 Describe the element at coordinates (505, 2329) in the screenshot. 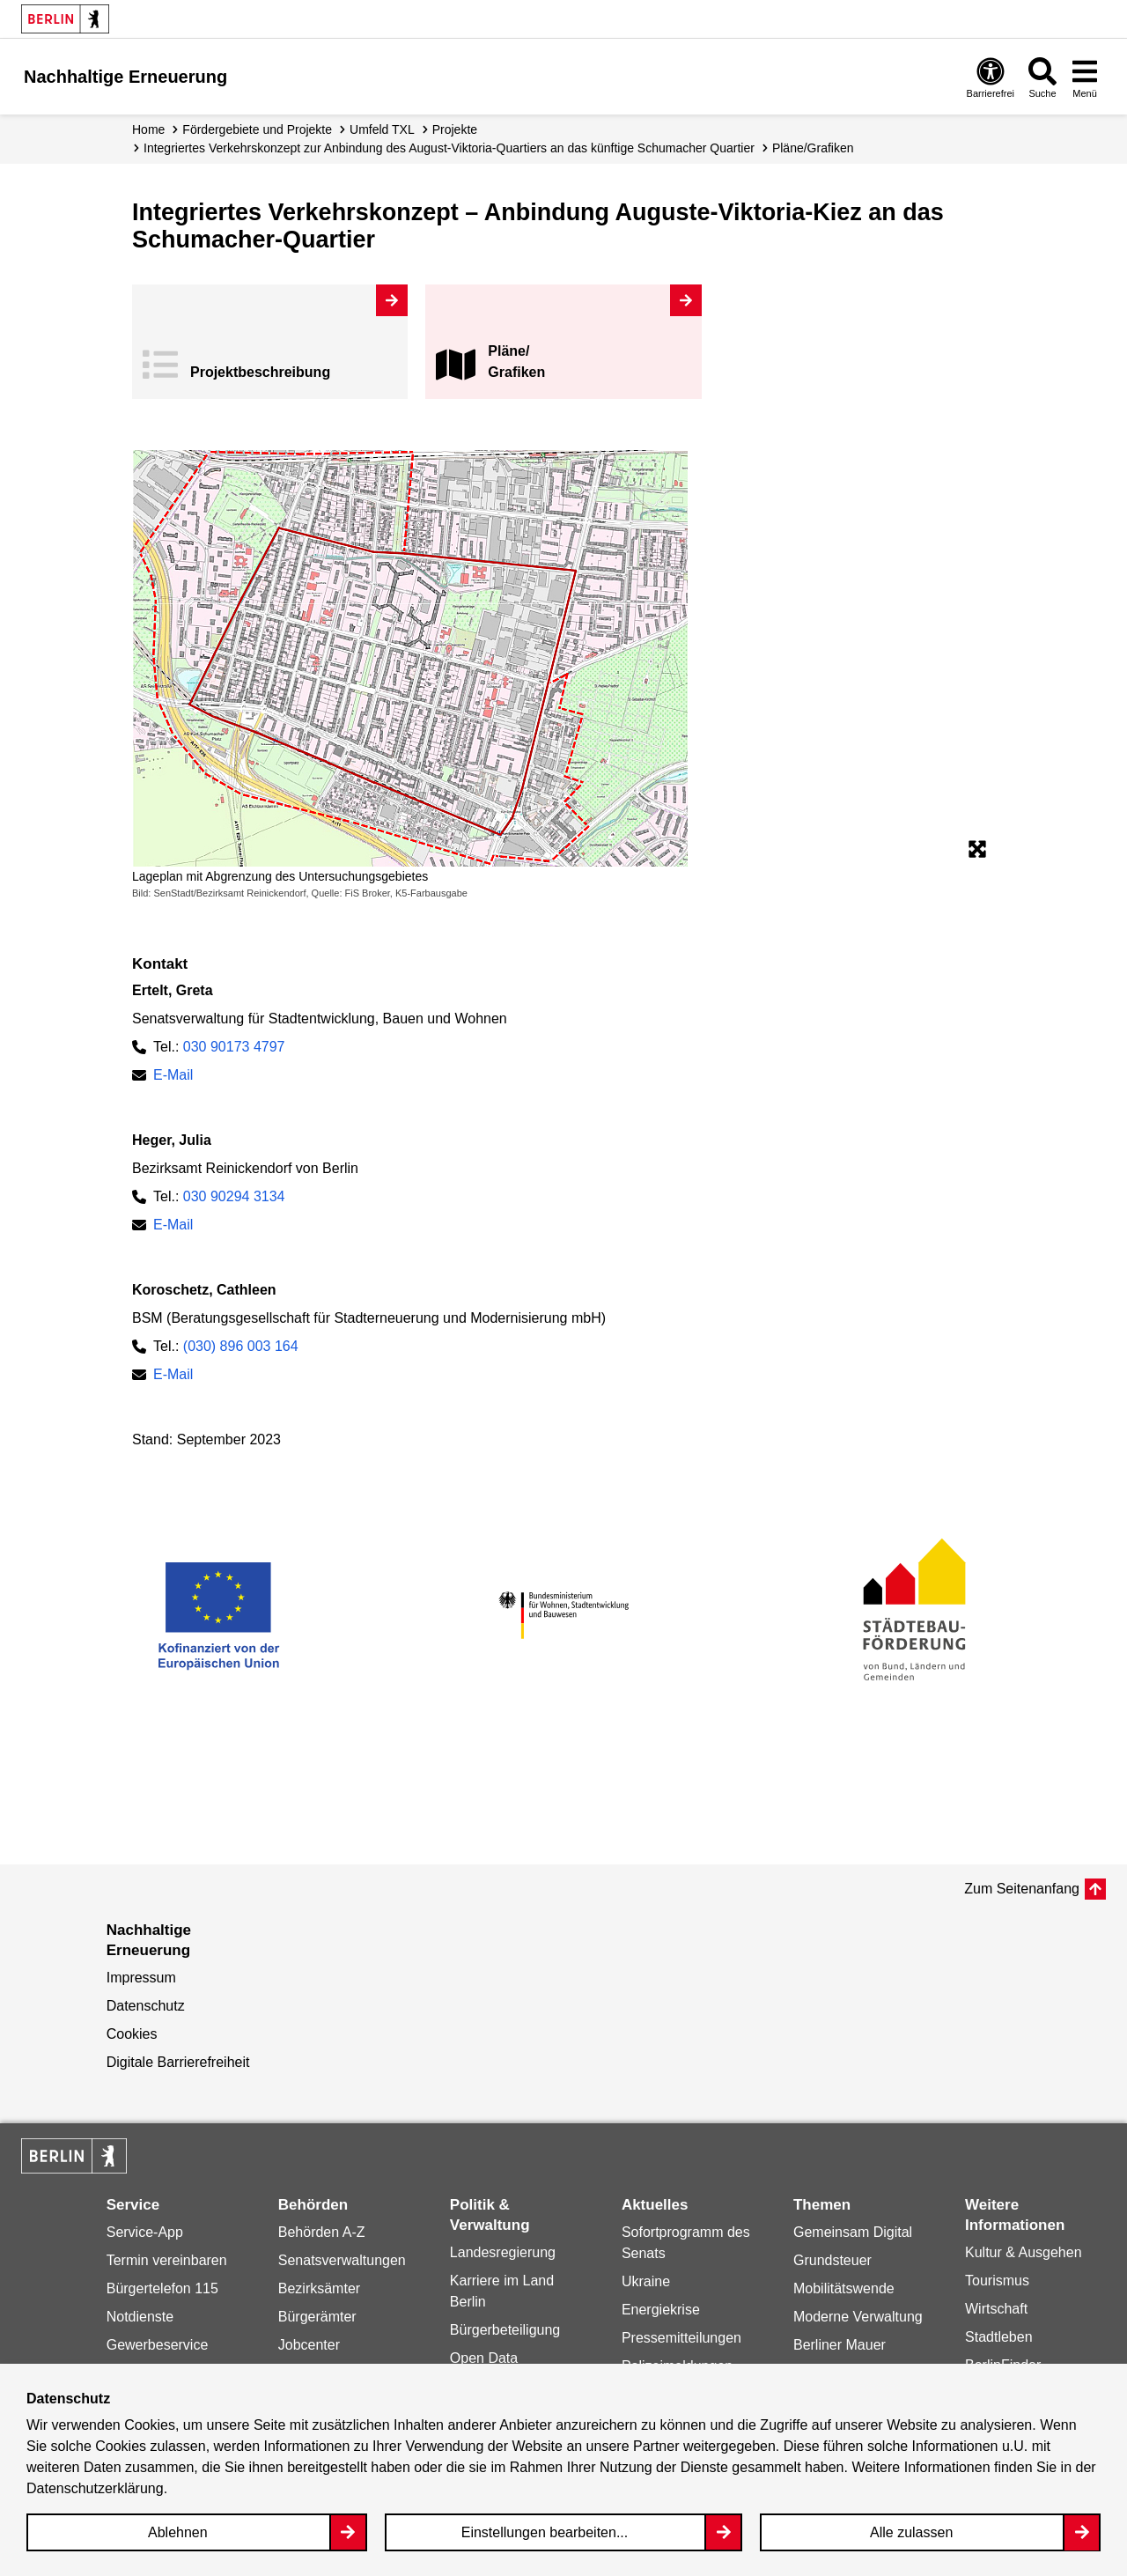

I see `Bürgerbeteiligung` at that location.